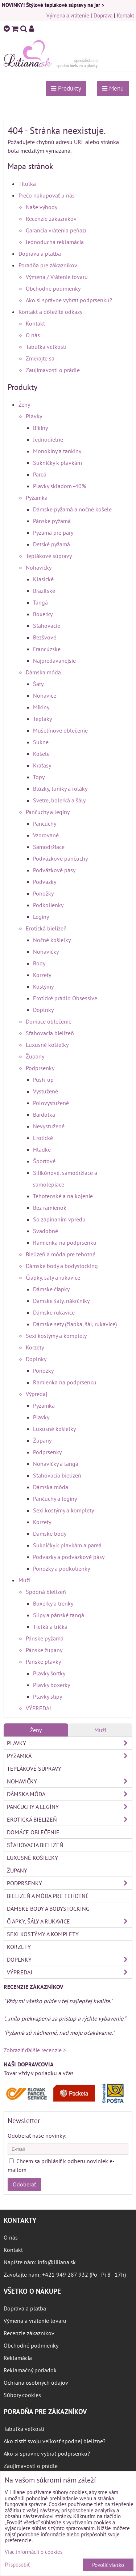 The width and height of the screenshot is (136, 2576). Describe the element at coordinates (38, 683) in the screenshot. I see `Šaty` at that location.